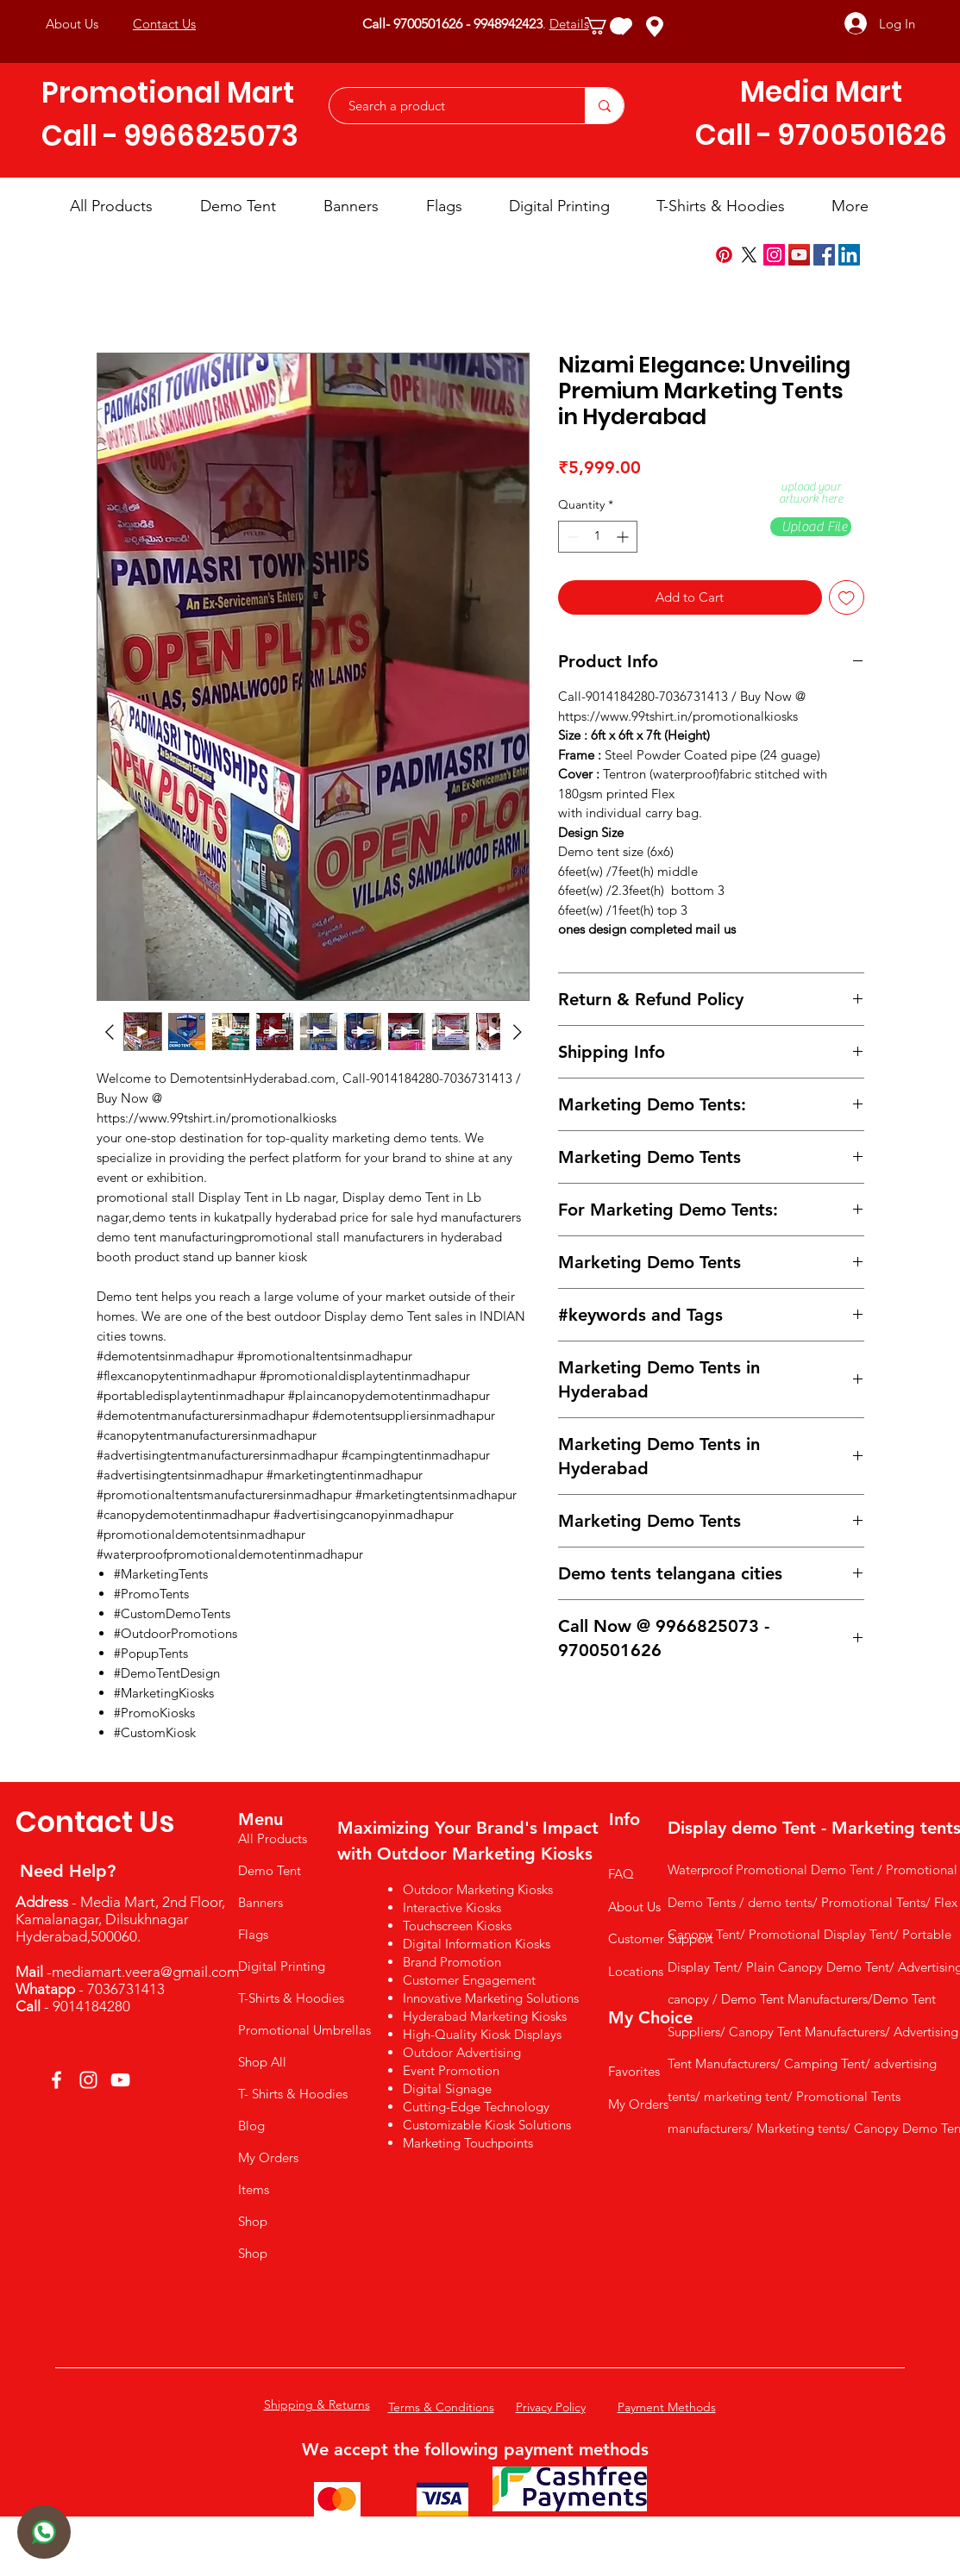 The height and width of the screenshot is (2576, 960). I want to click on Digital Printing, so click(281, 1966).